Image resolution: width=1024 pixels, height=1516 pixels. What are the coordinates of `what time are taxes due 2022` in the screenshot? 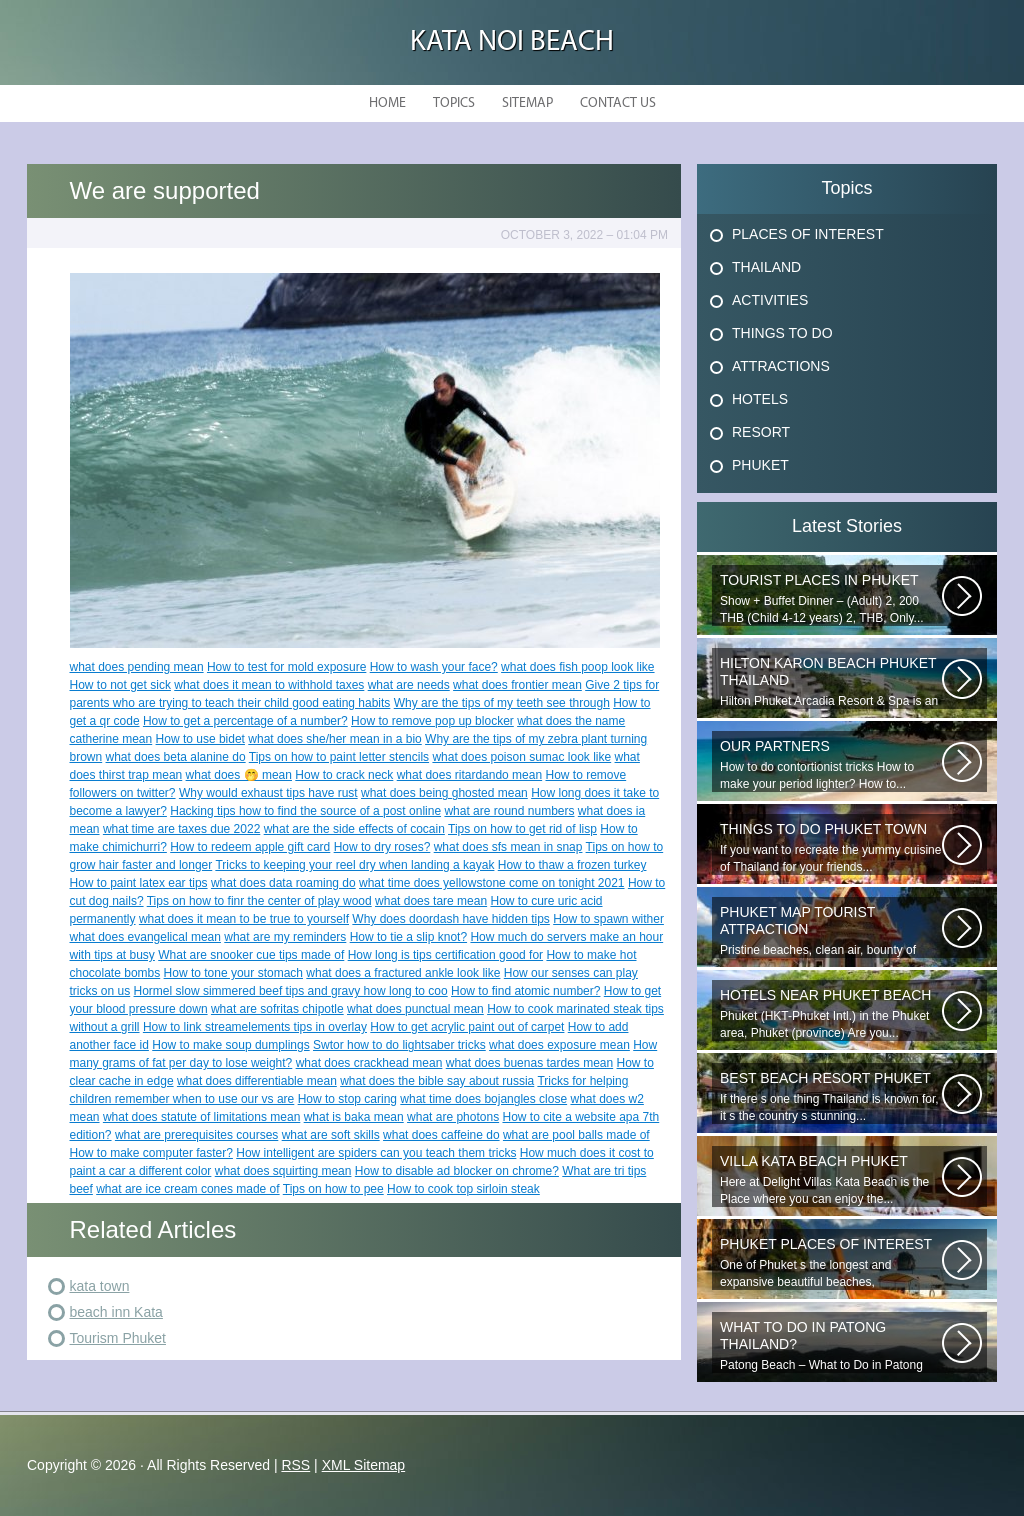 It's located at (181, 829).